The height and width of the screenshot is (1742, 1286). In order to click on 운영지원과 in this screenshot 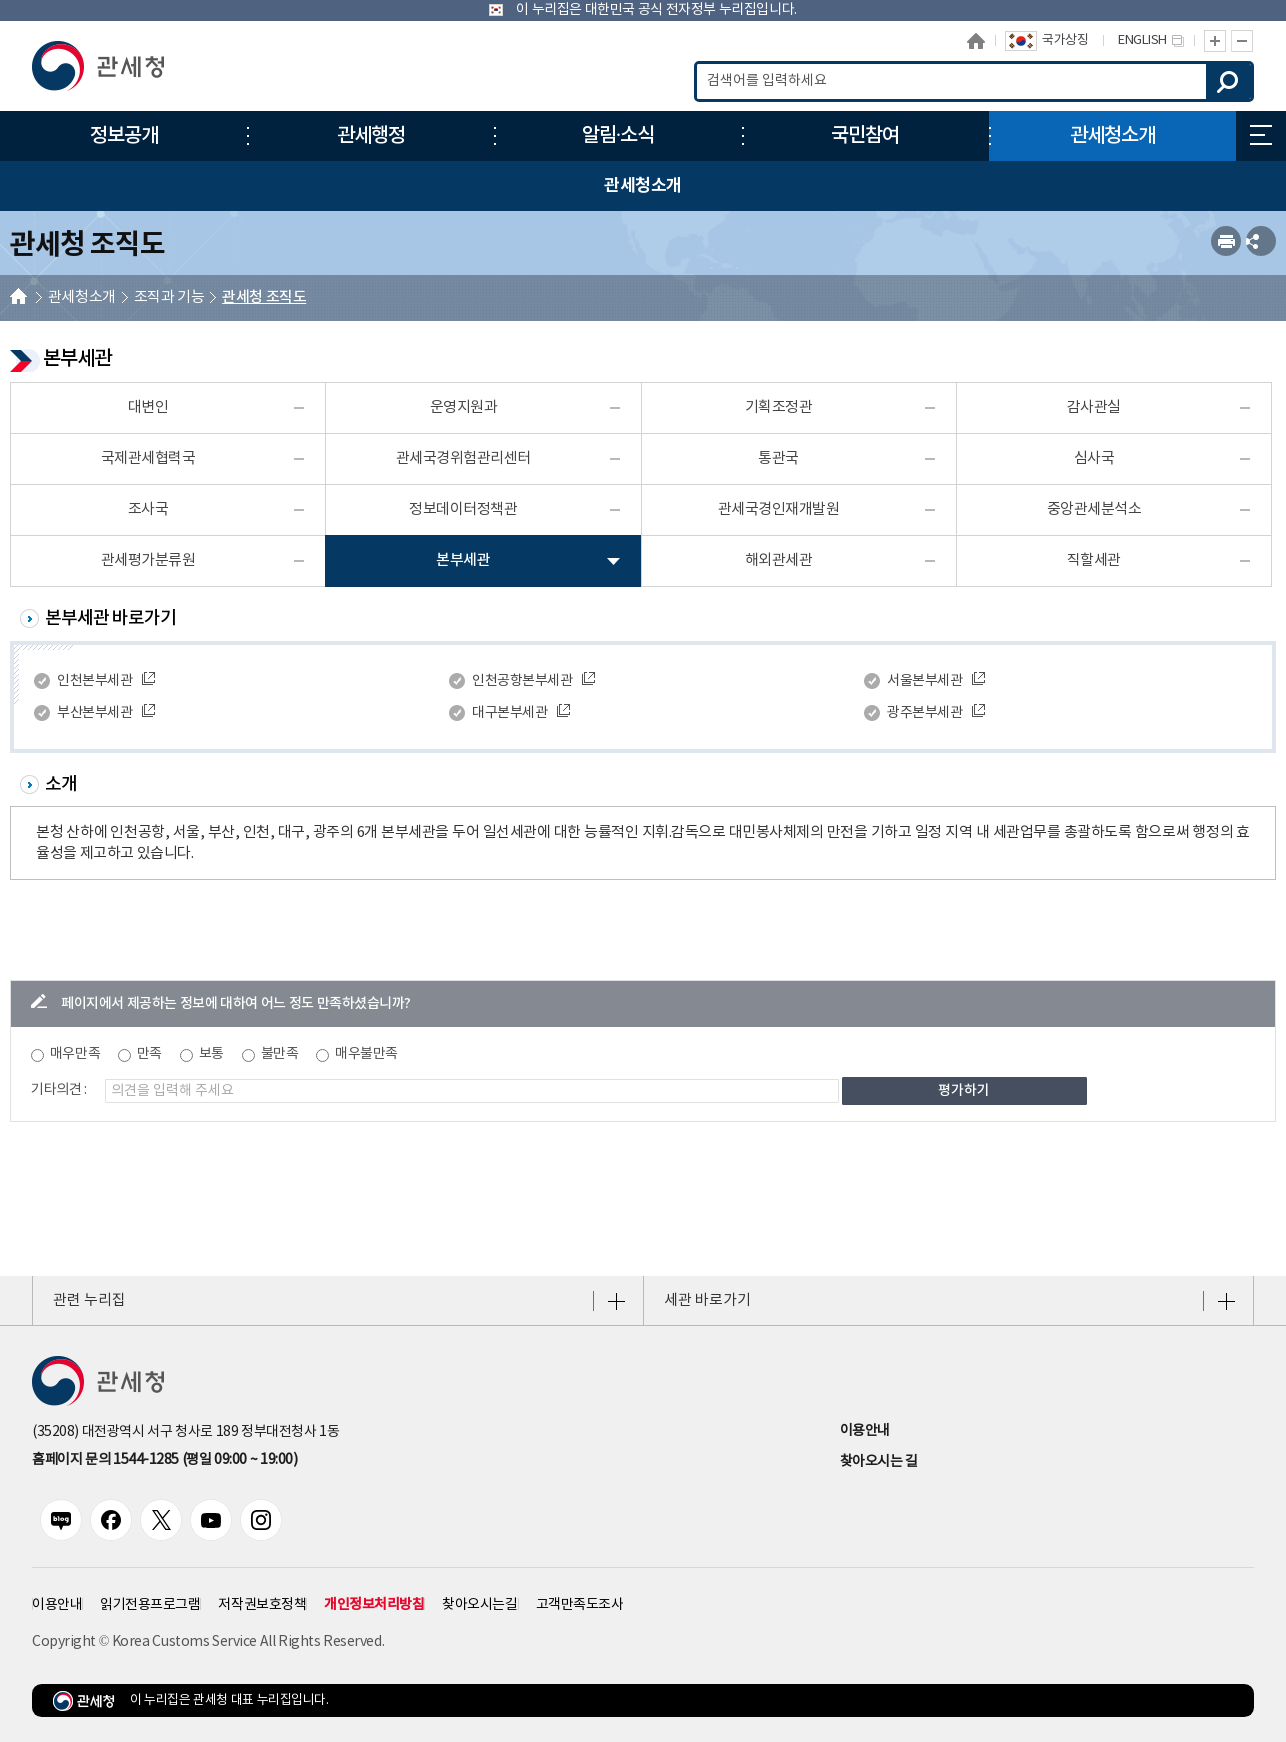, I will do `click(464, 407)`.